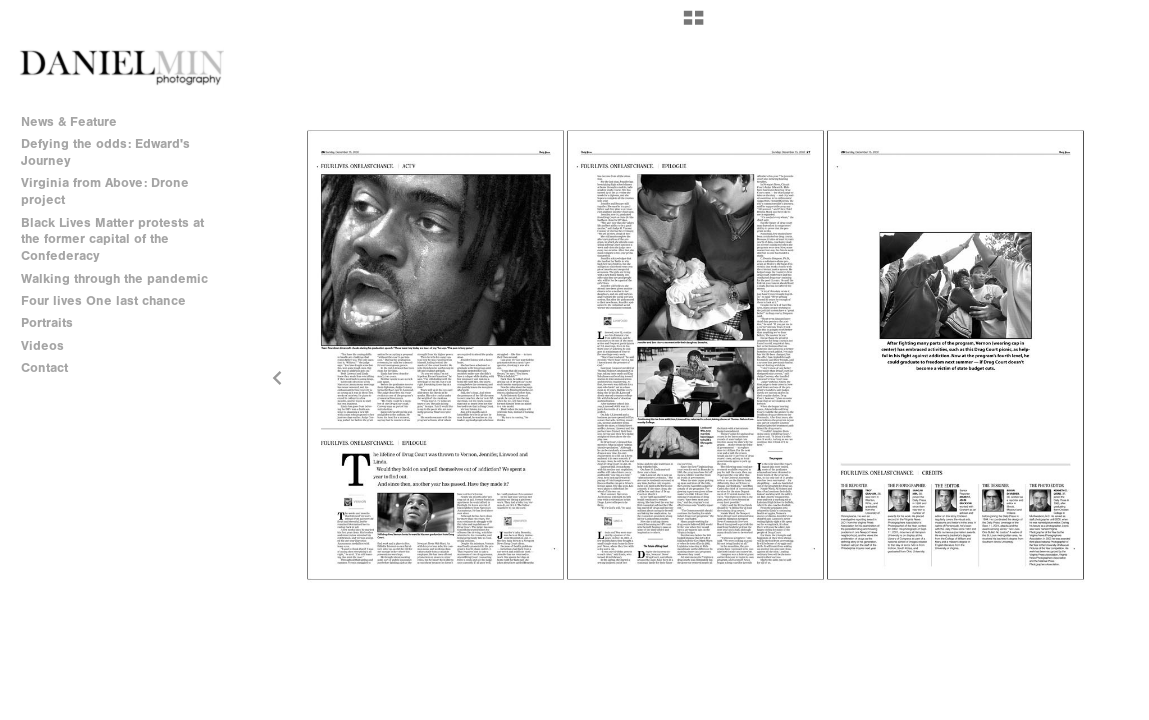  What do you see at coordinates (103, 300) in the screenshot?
I see `Four lives One last chance` at bounding box center [103, 300].